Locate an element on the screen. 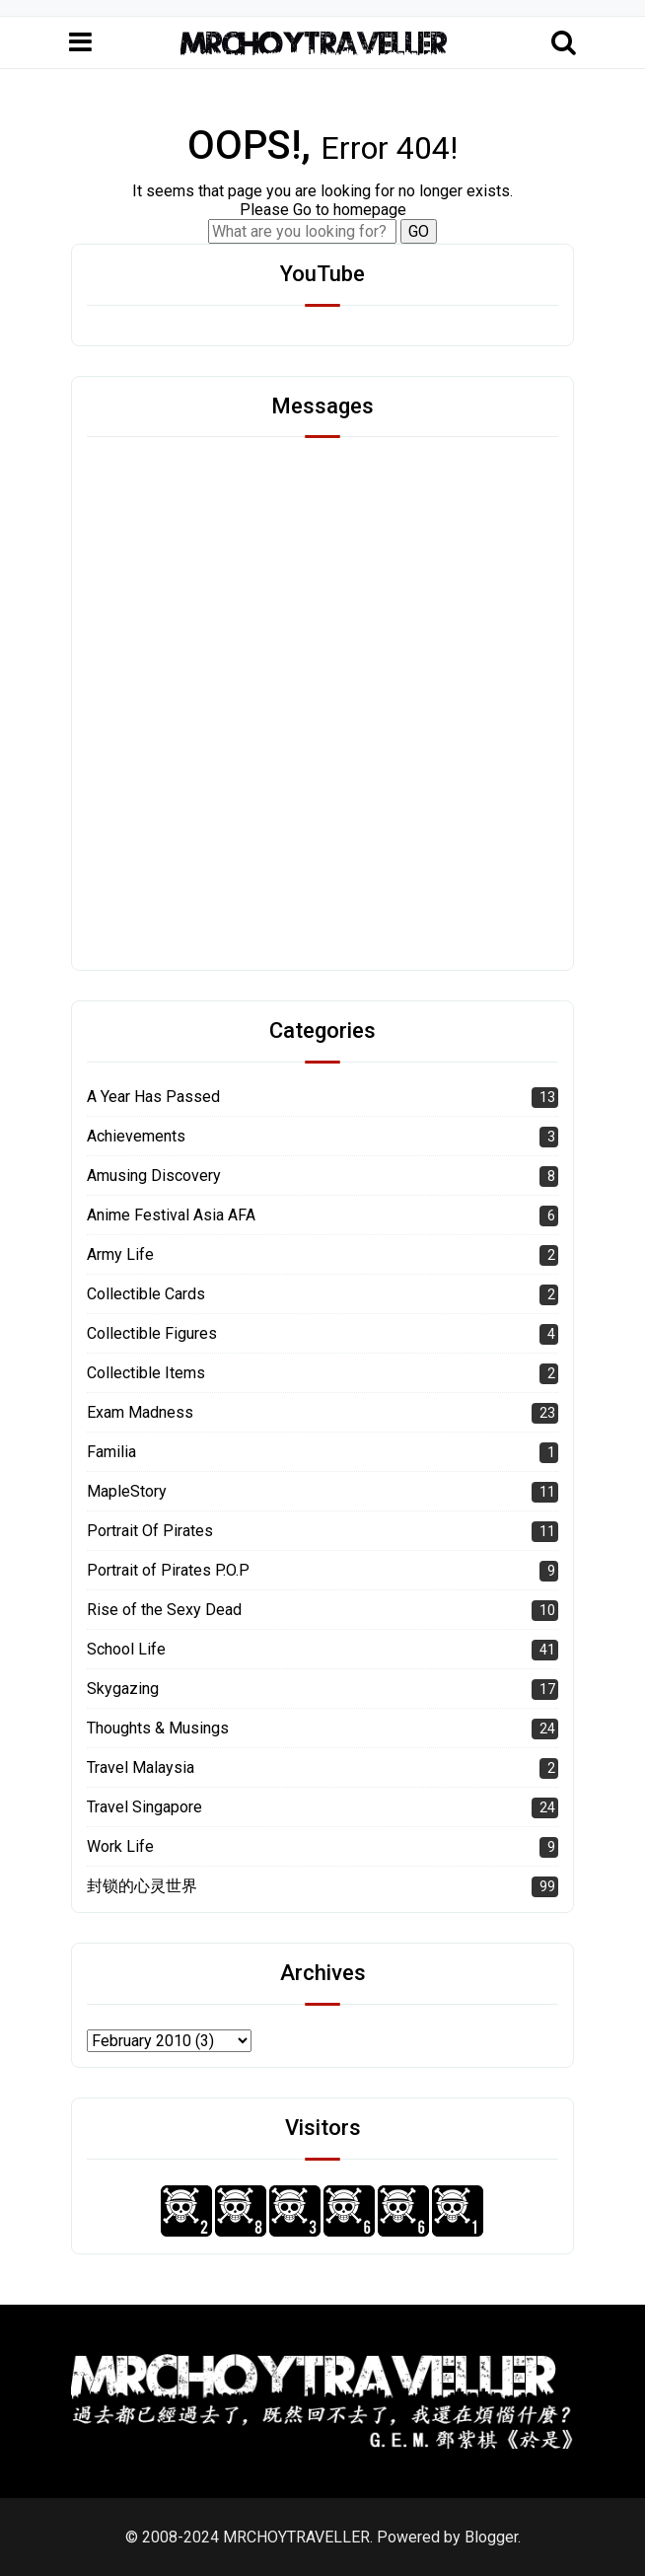  homepage is located at coordinates (369, 209).